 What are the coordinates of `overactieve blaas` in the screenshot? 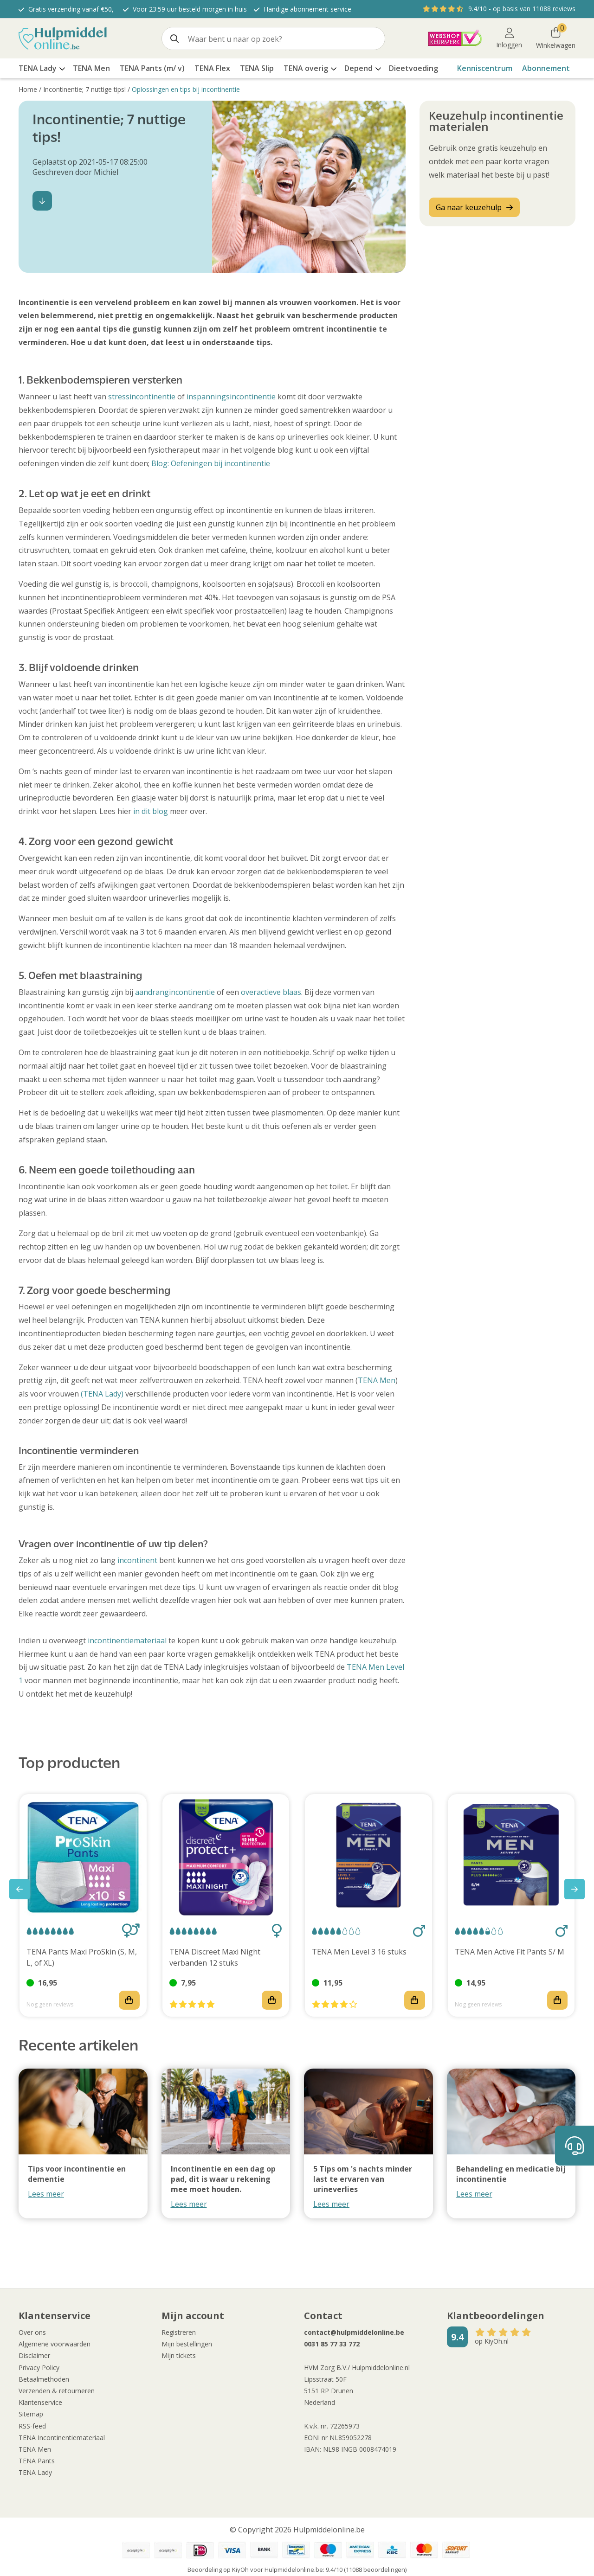 It's located at (271, 992).